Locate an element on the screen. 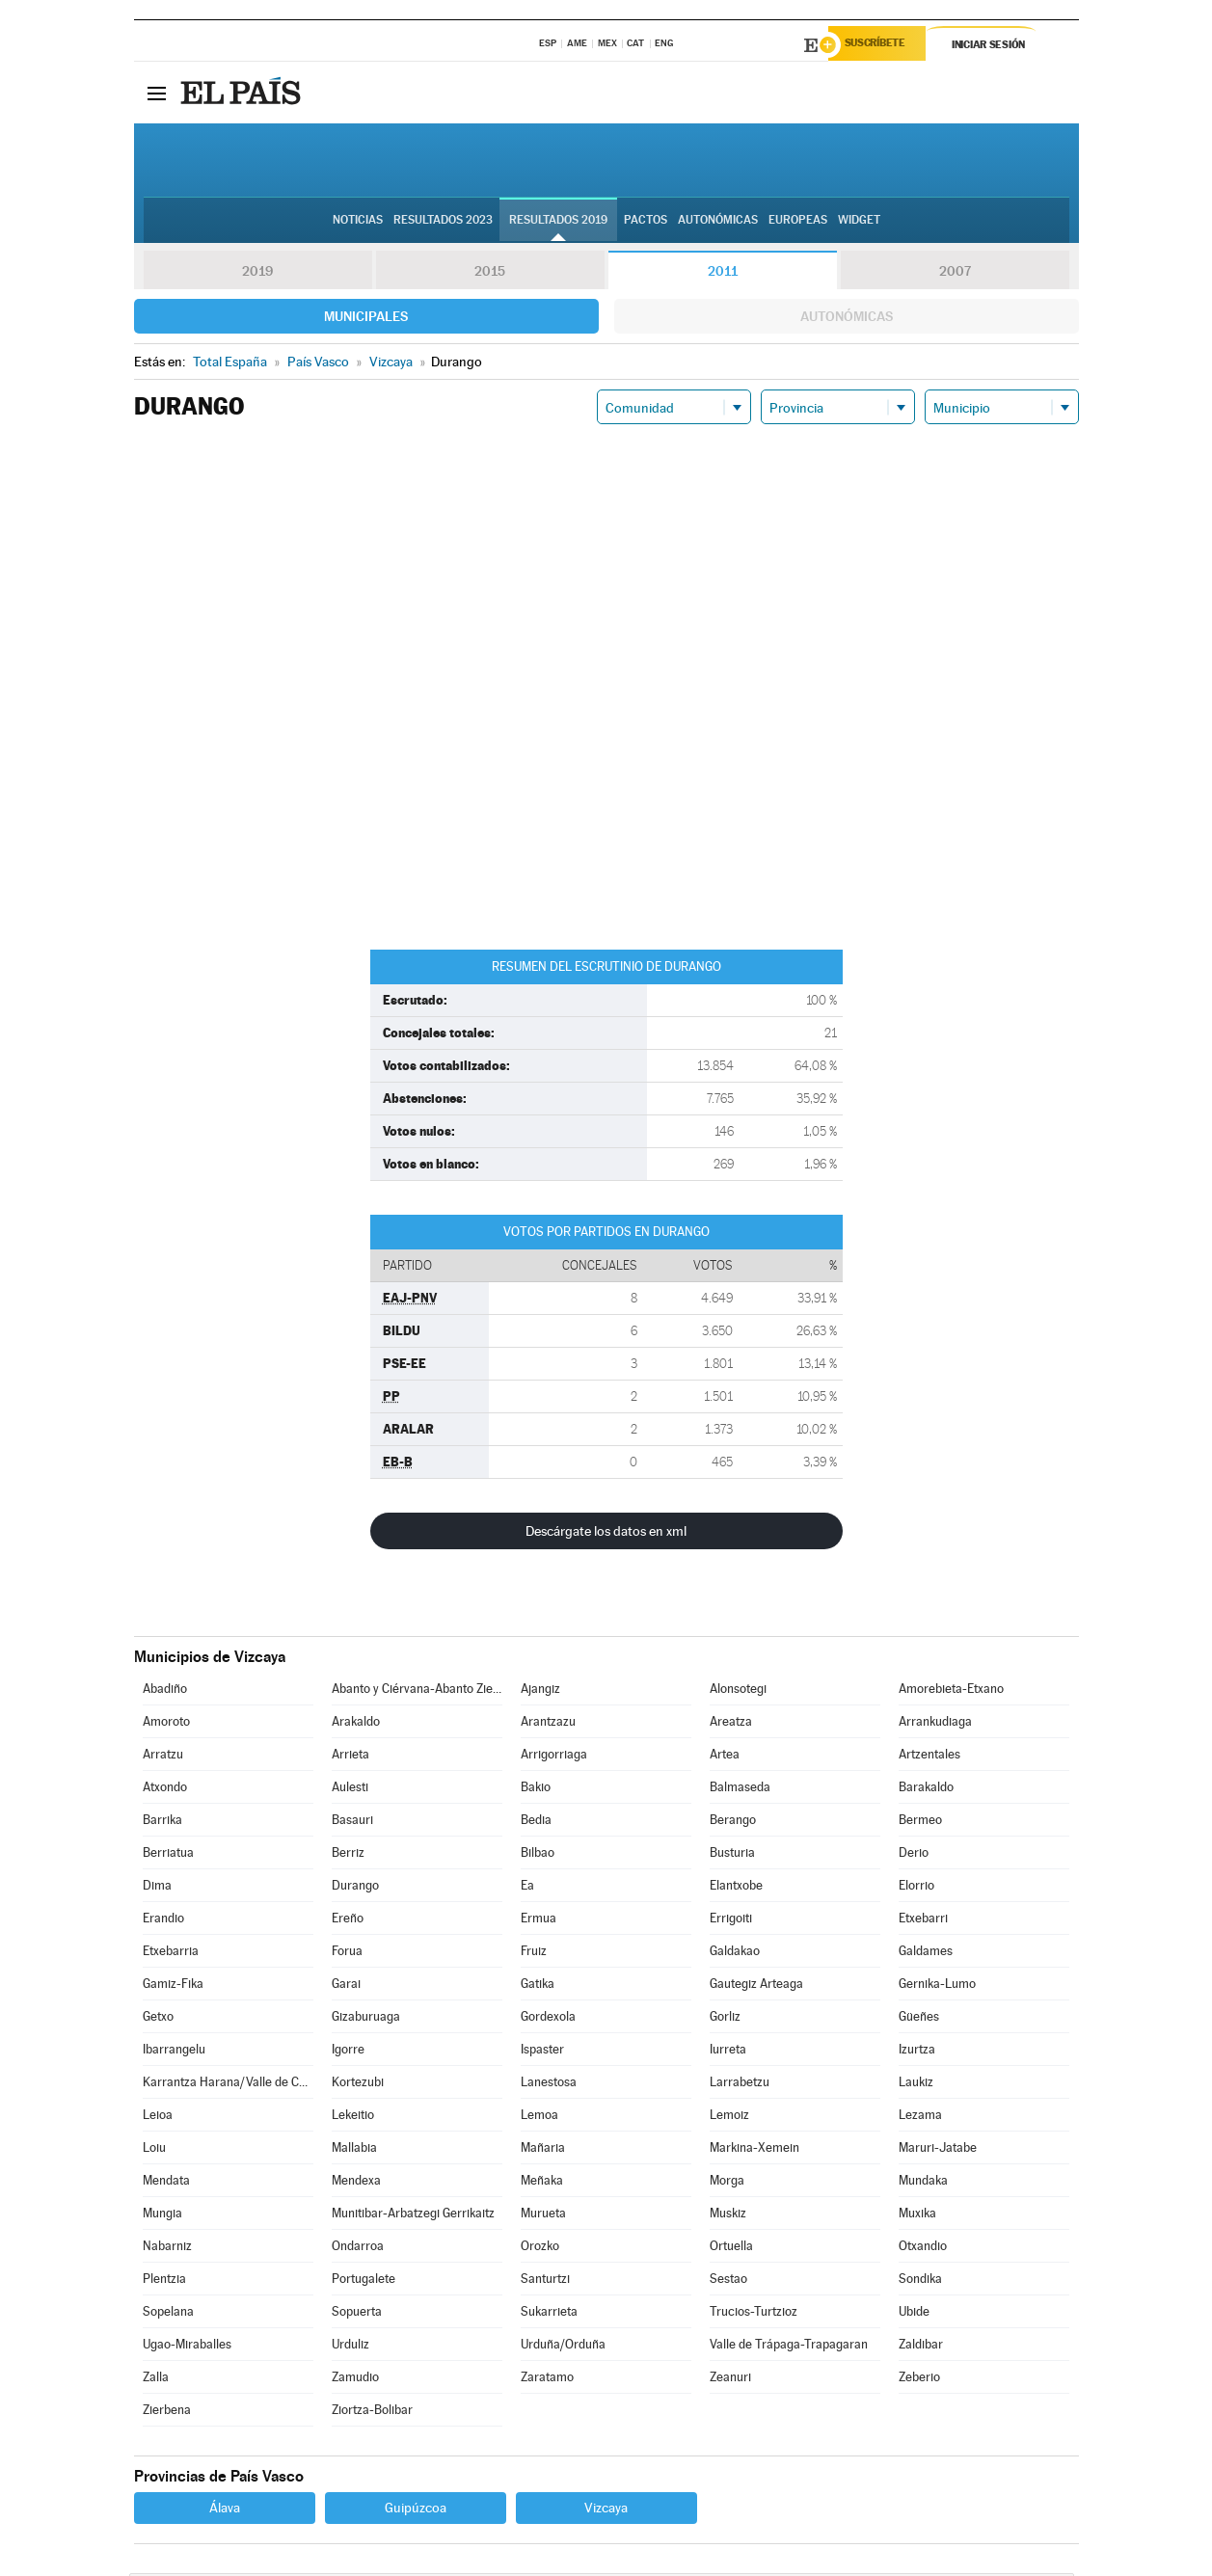  Arrigorriaga is located at coordinates (554, 1757).